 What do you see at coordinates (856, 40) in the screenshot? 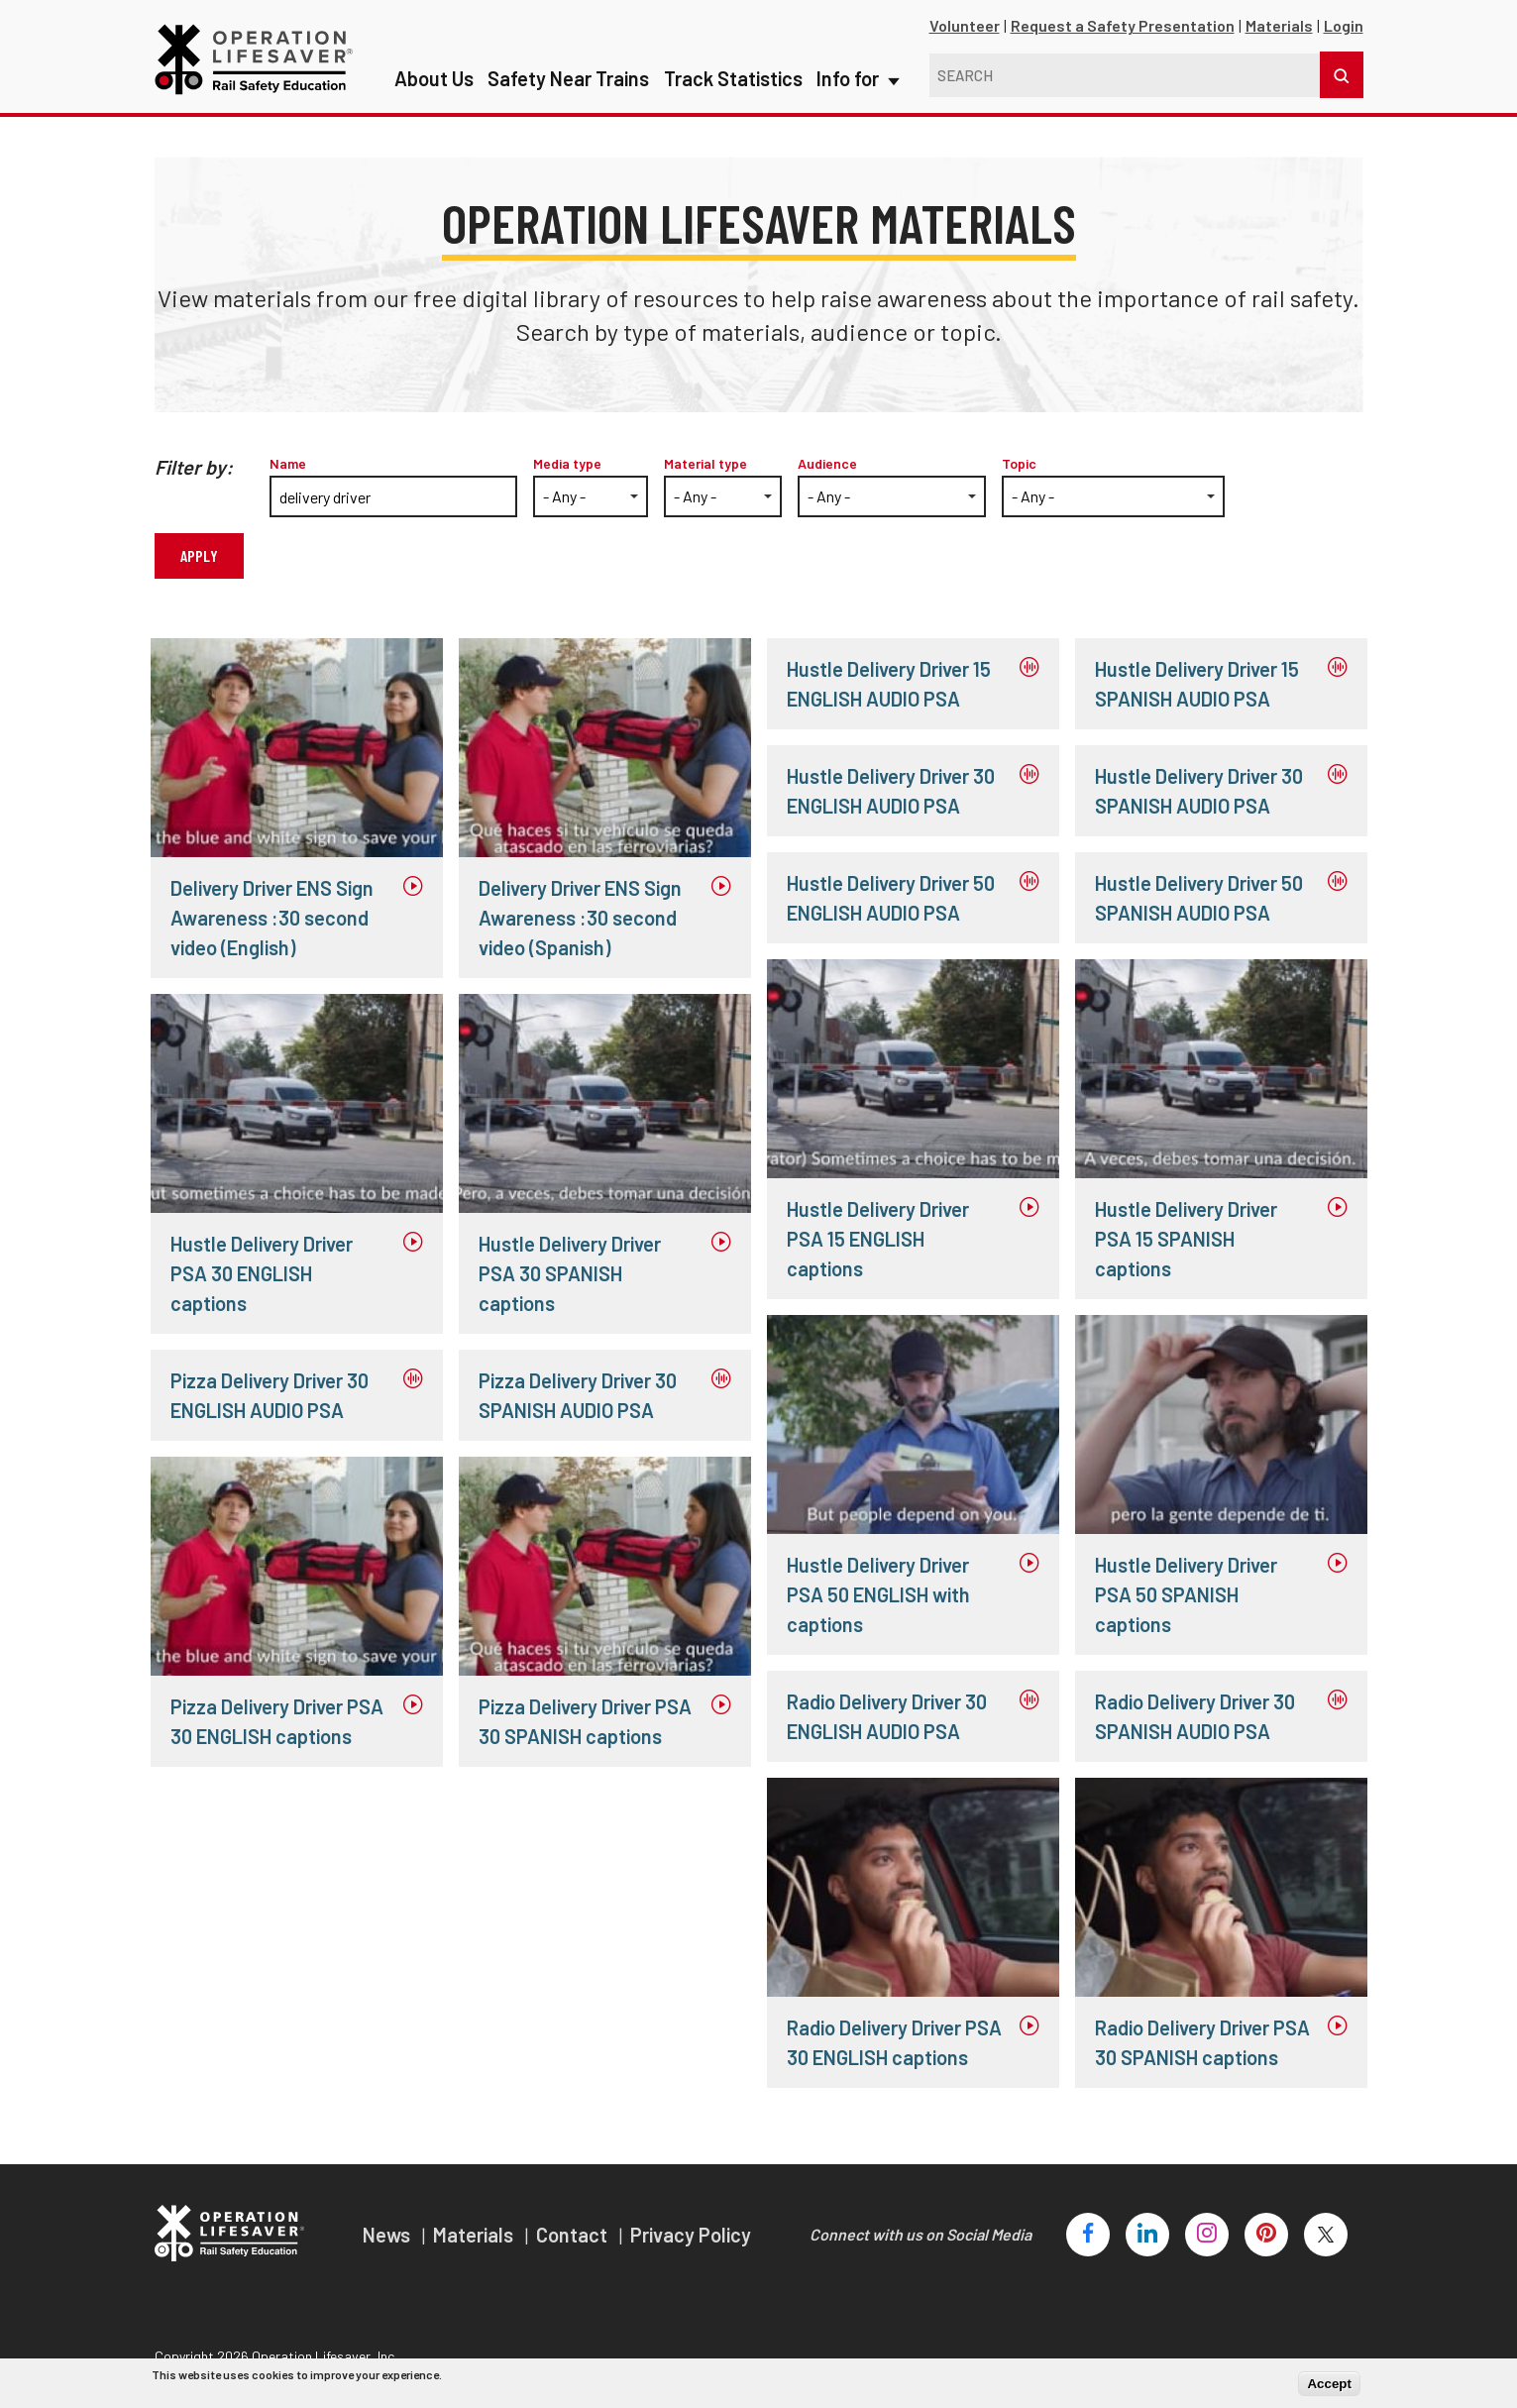
I see `Info for` at bounding box center [856, 40].